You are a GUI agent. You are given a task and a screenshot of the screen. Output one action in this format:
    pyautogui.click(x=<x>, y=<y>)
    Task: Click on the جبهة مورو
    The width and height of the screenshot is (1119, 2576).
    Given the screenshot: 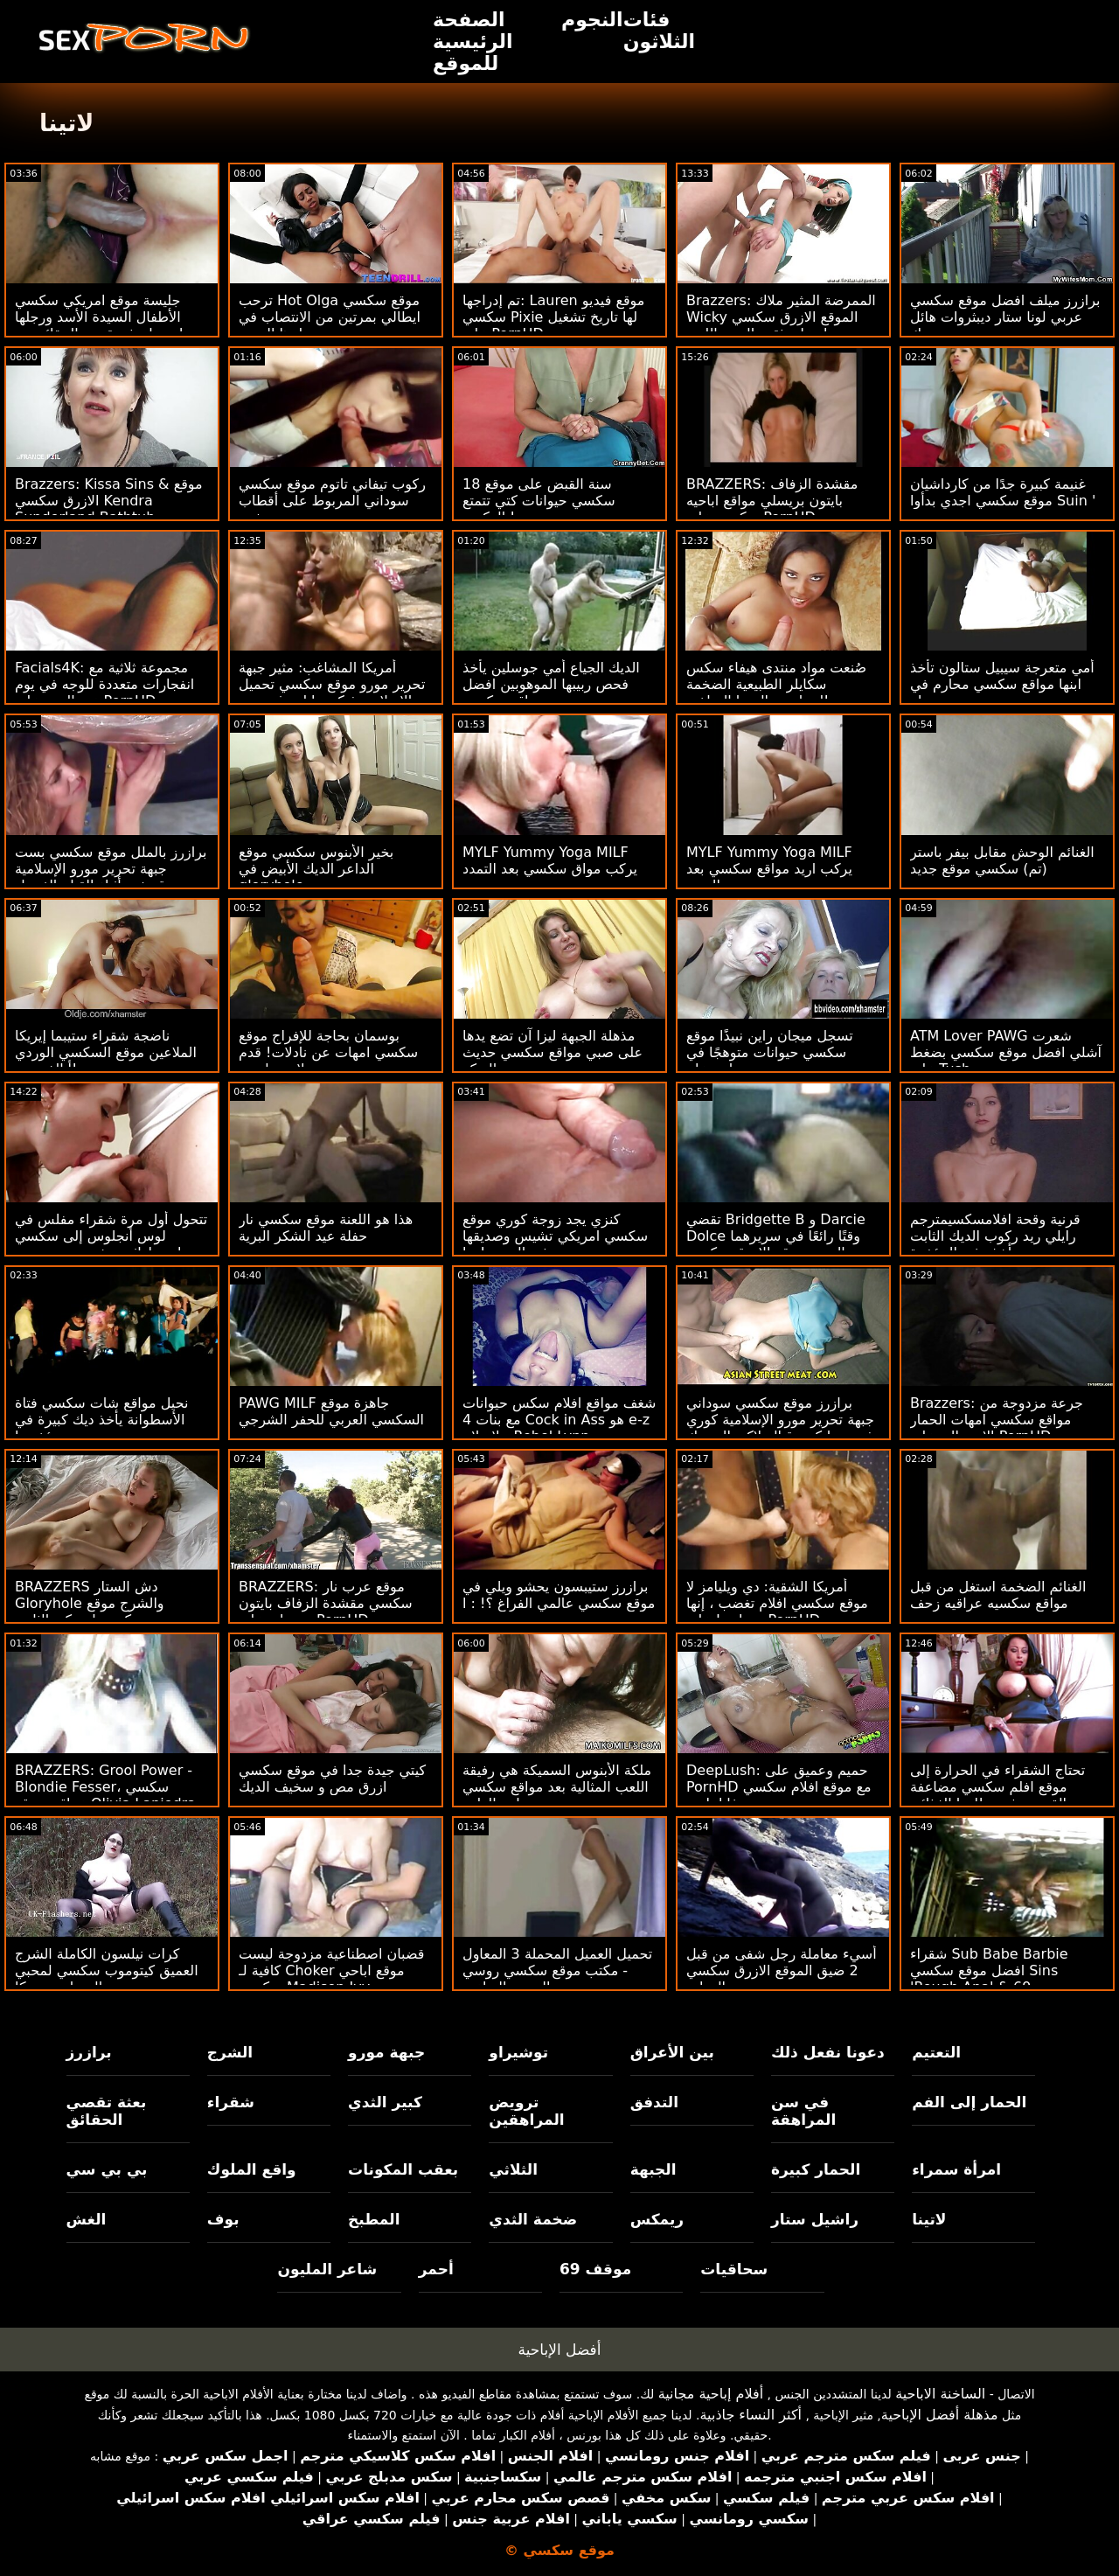 What is the action you would take?
    pyautogui.click(x=386, y=2052)
    